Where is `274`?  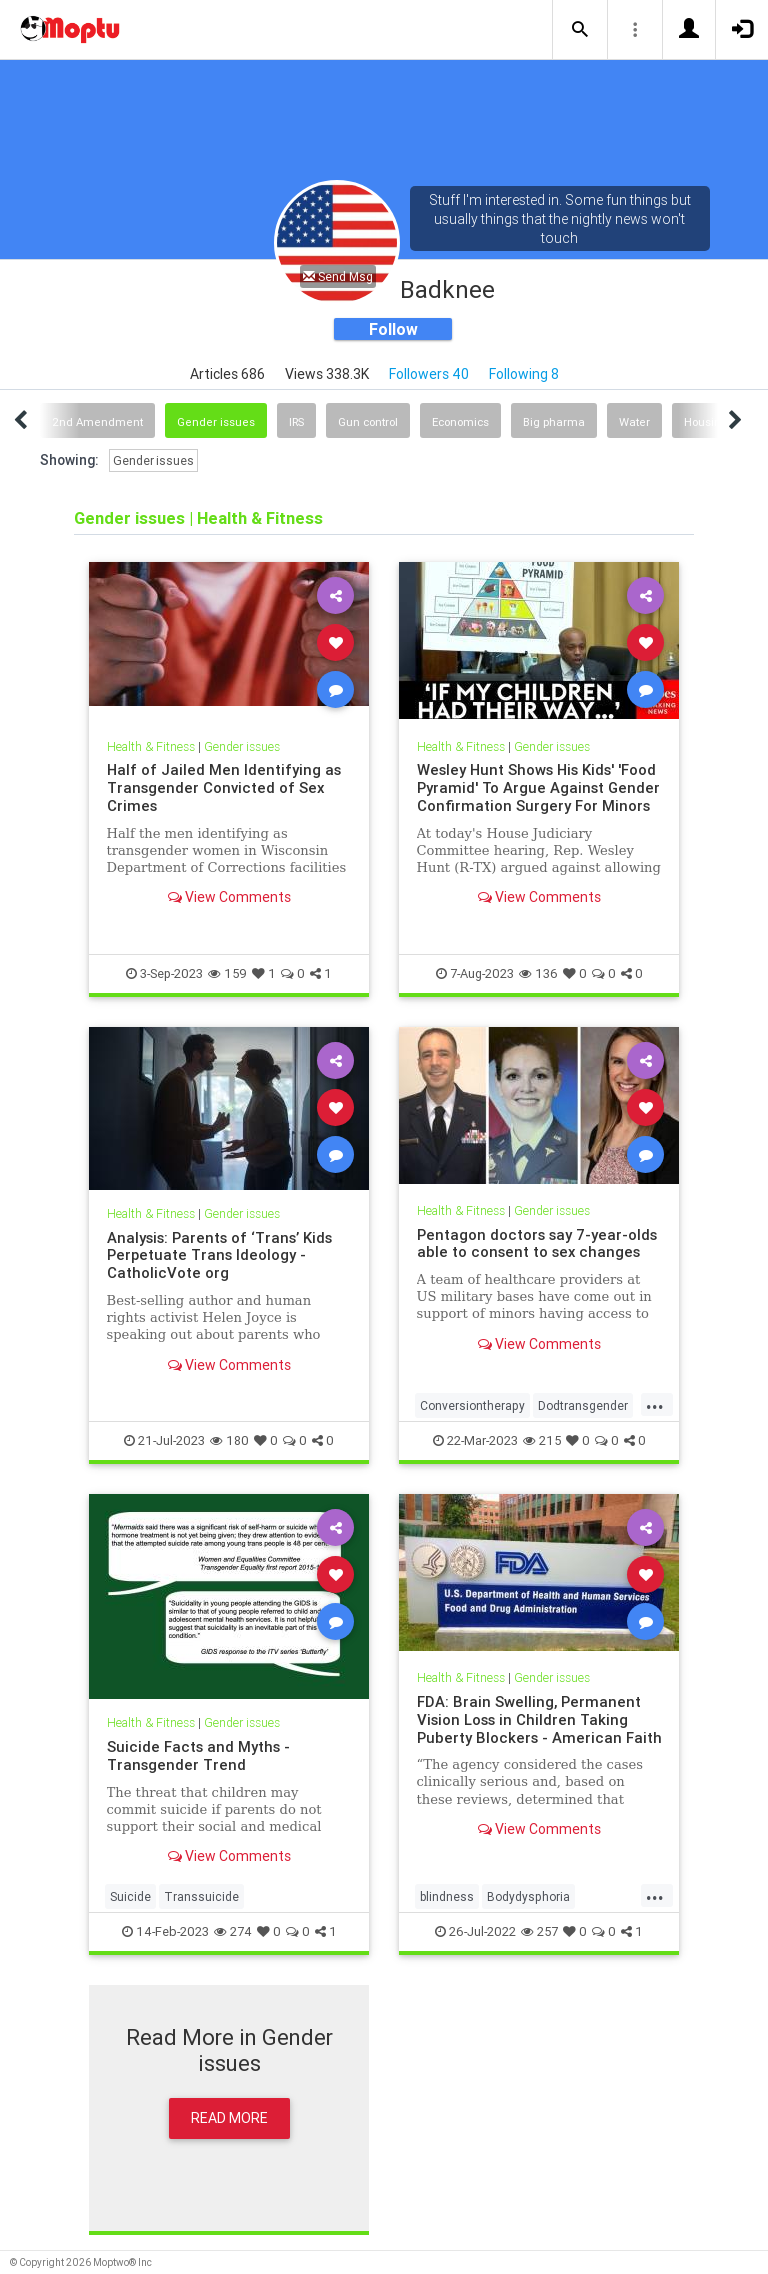
274 is located at coordinates (233, 1931).